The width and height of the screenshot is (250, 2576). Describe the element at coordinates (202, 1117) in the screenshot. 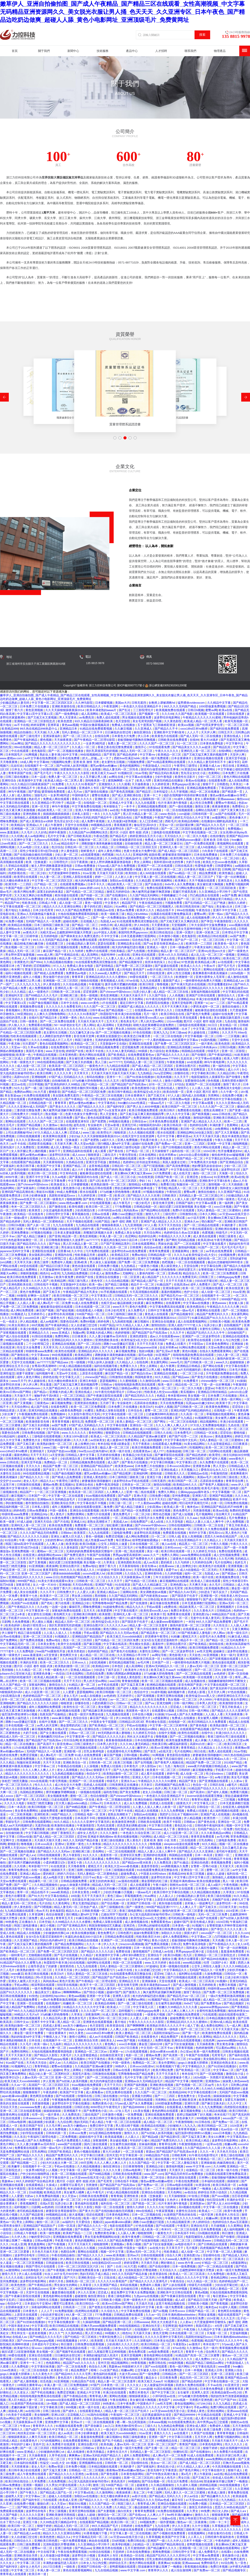

I see `激情福利视频` at that location.